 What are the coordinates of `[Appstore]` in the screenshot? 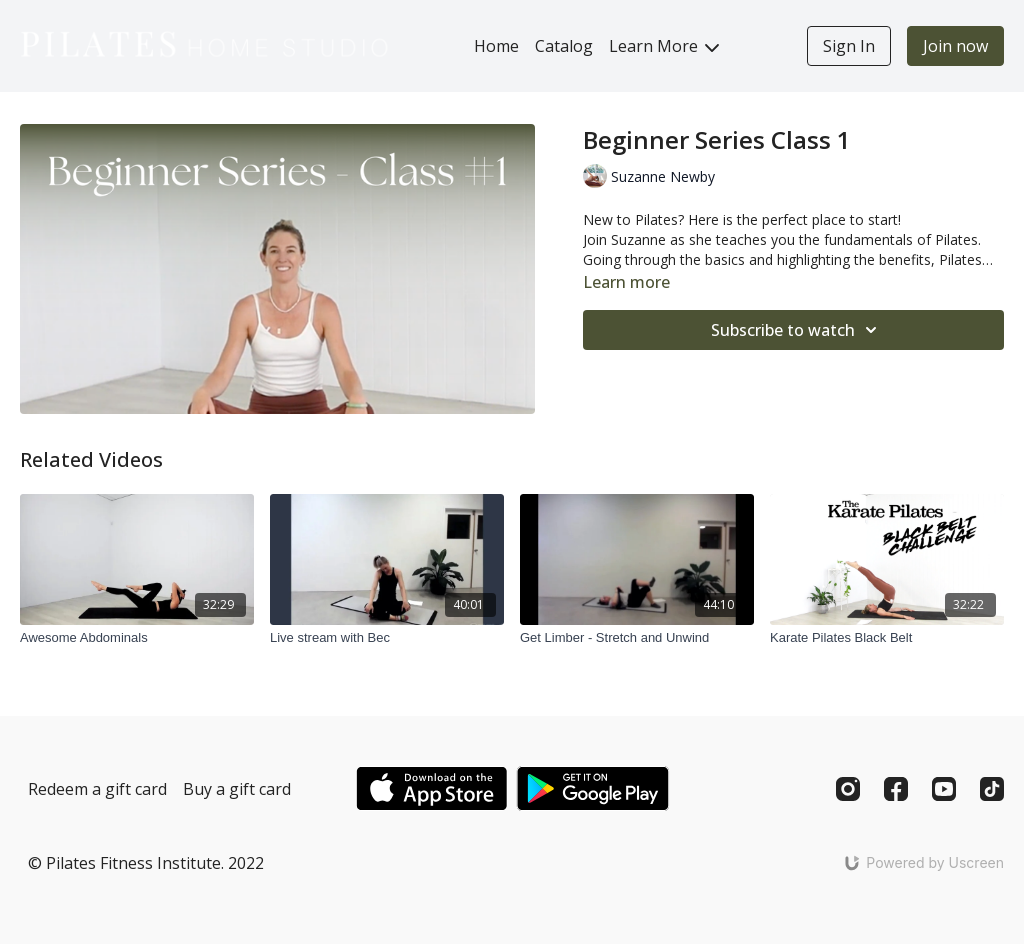 It's located at (431, 788).